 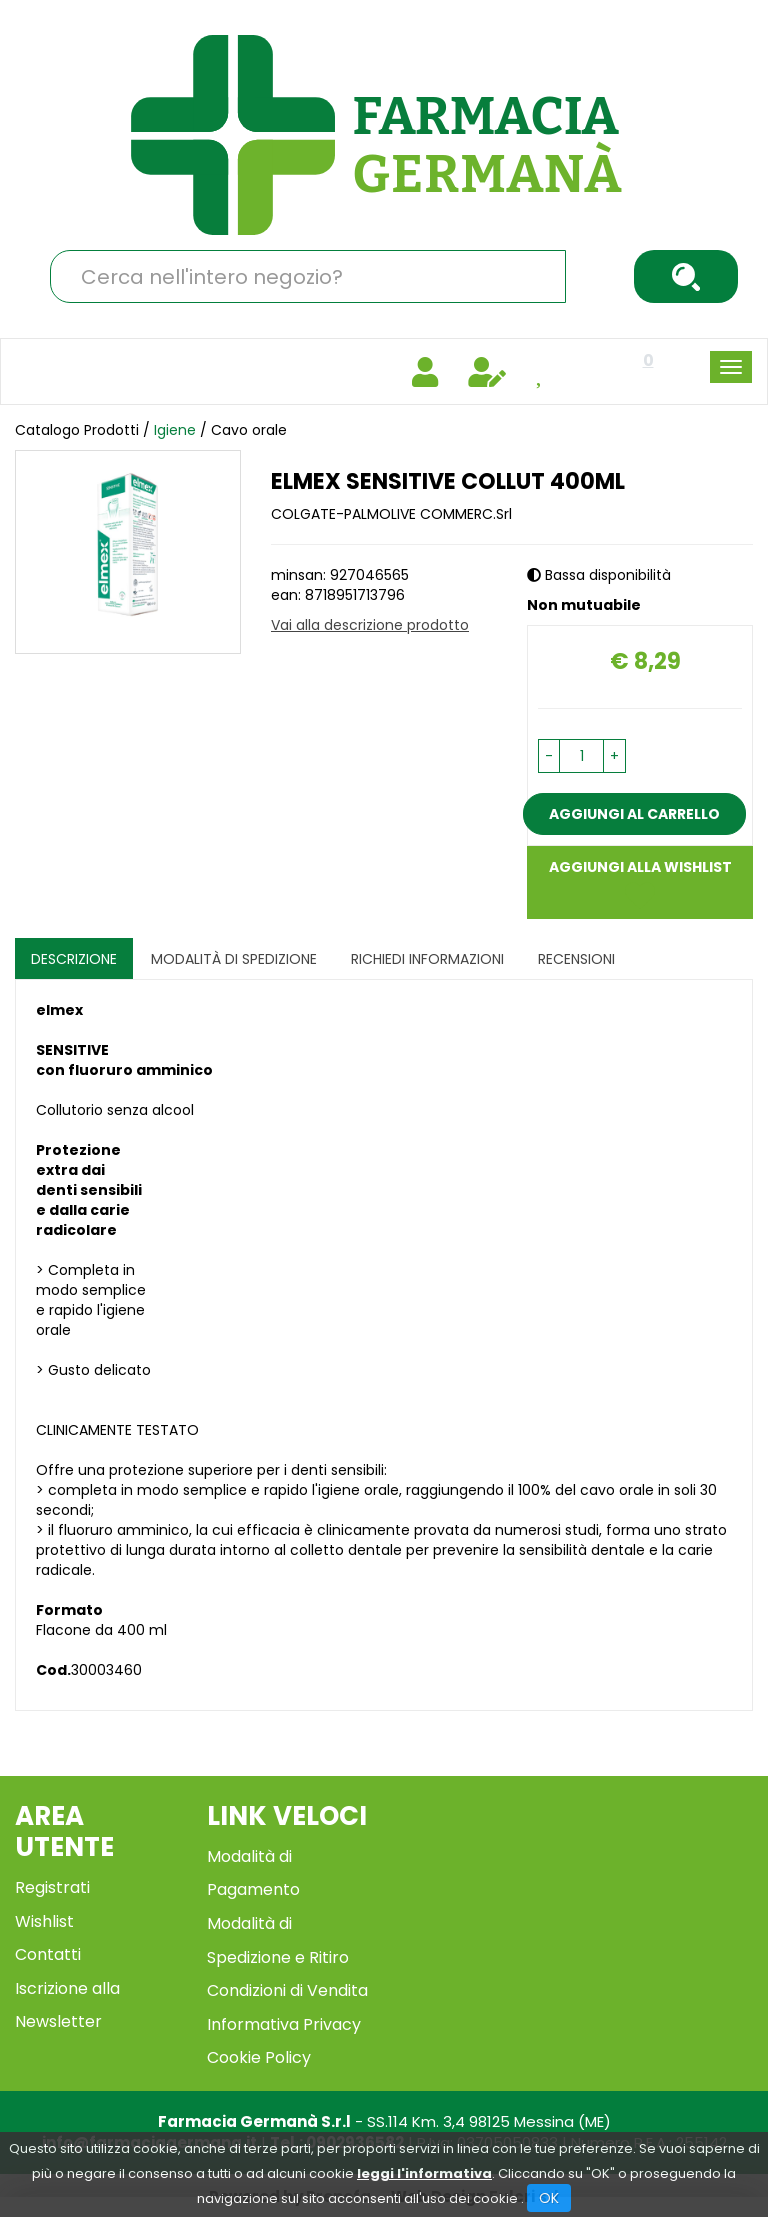 I want to click on Condizioni di Vendita, so click(x=287, y=1990).